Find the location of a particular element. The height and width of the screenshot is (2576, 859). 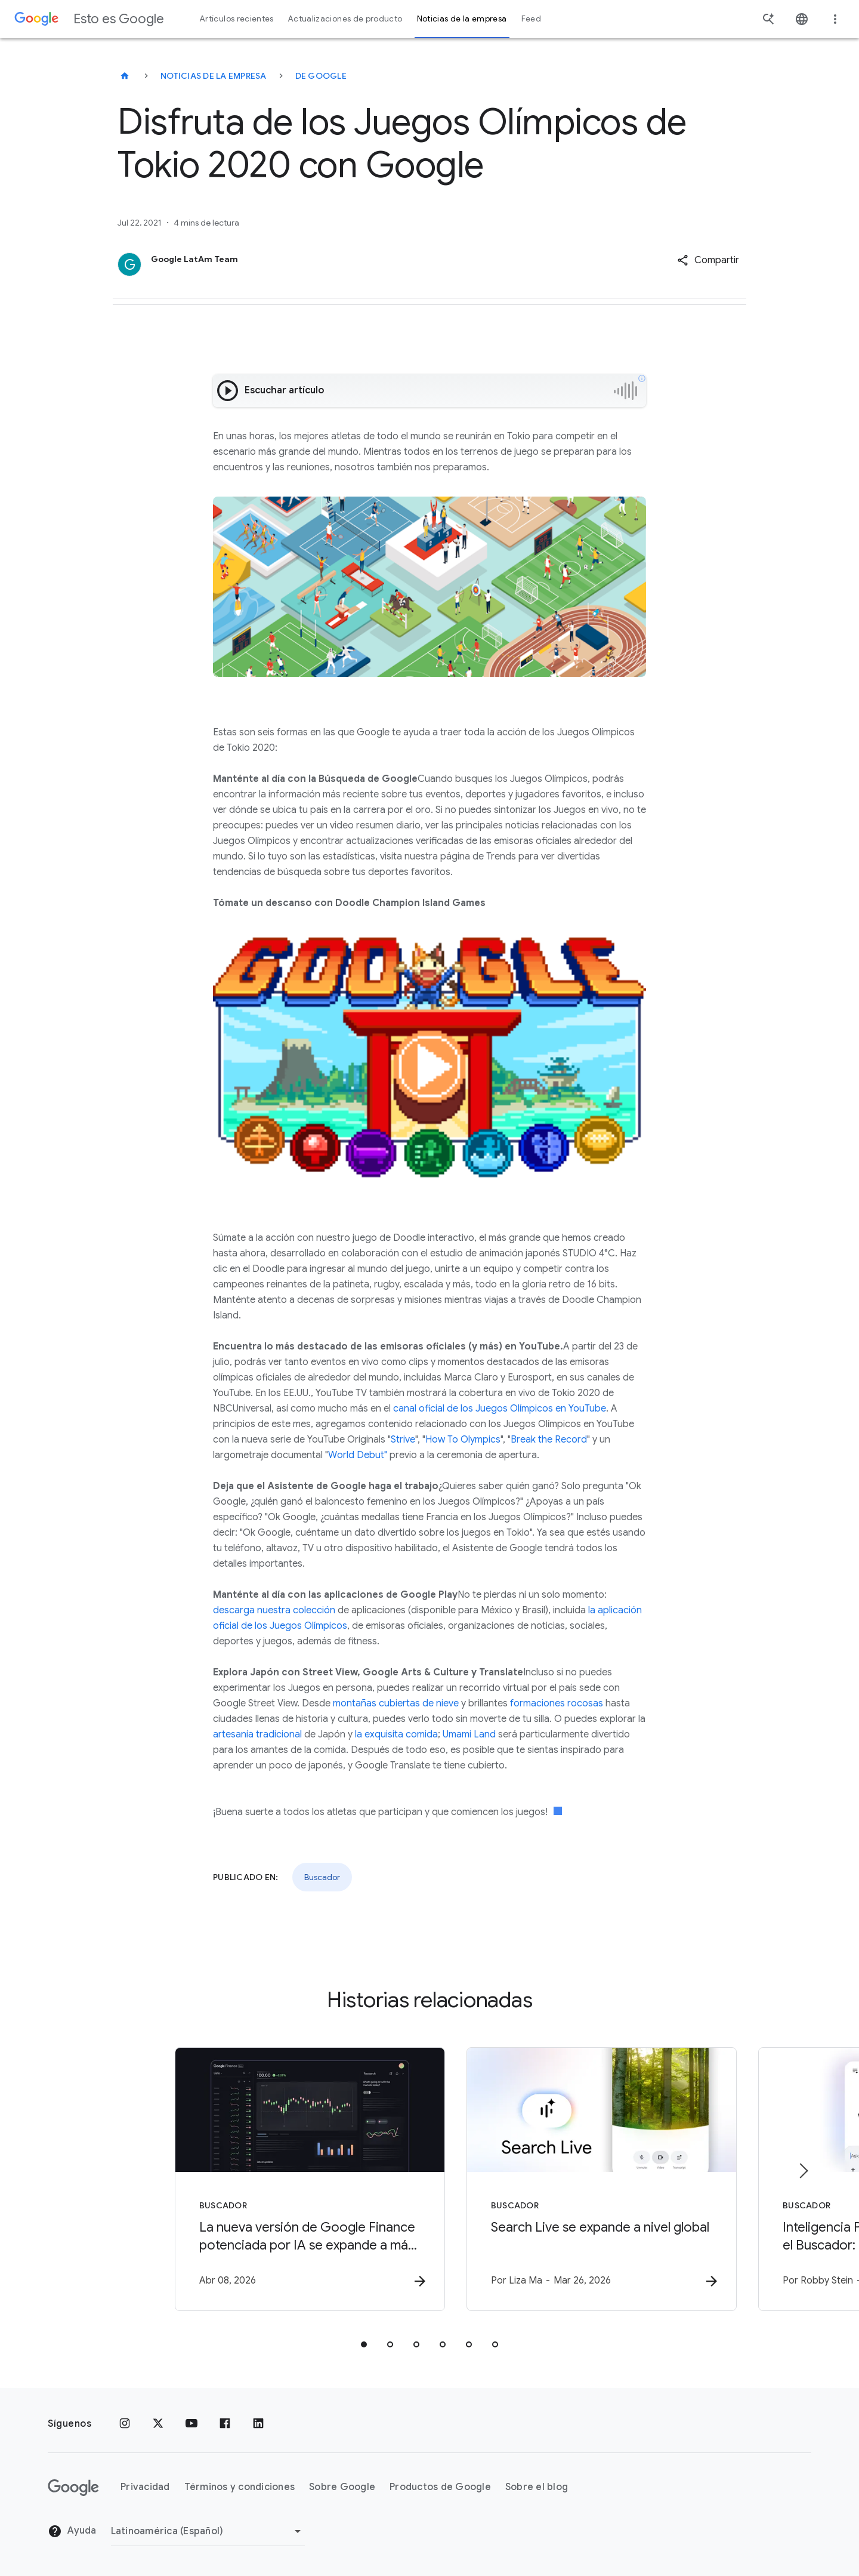

Buscador is located at coordinates (322, 1877).